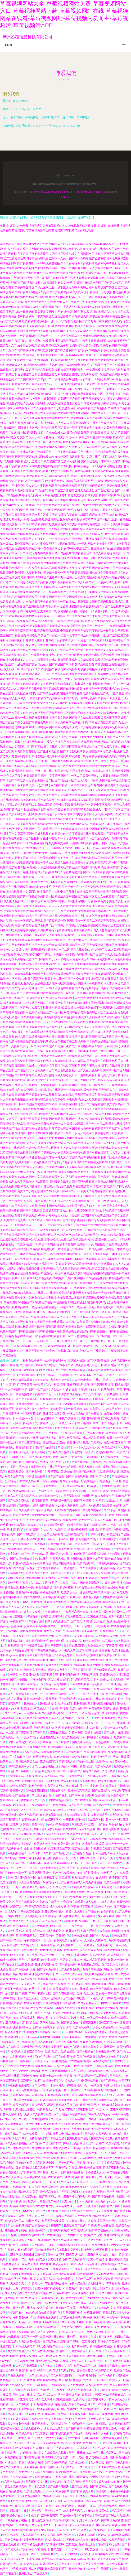 Image resolution: width=131 pixels, height=2576 pixels. I want to click on 911国内自产, so click(71, 2235).